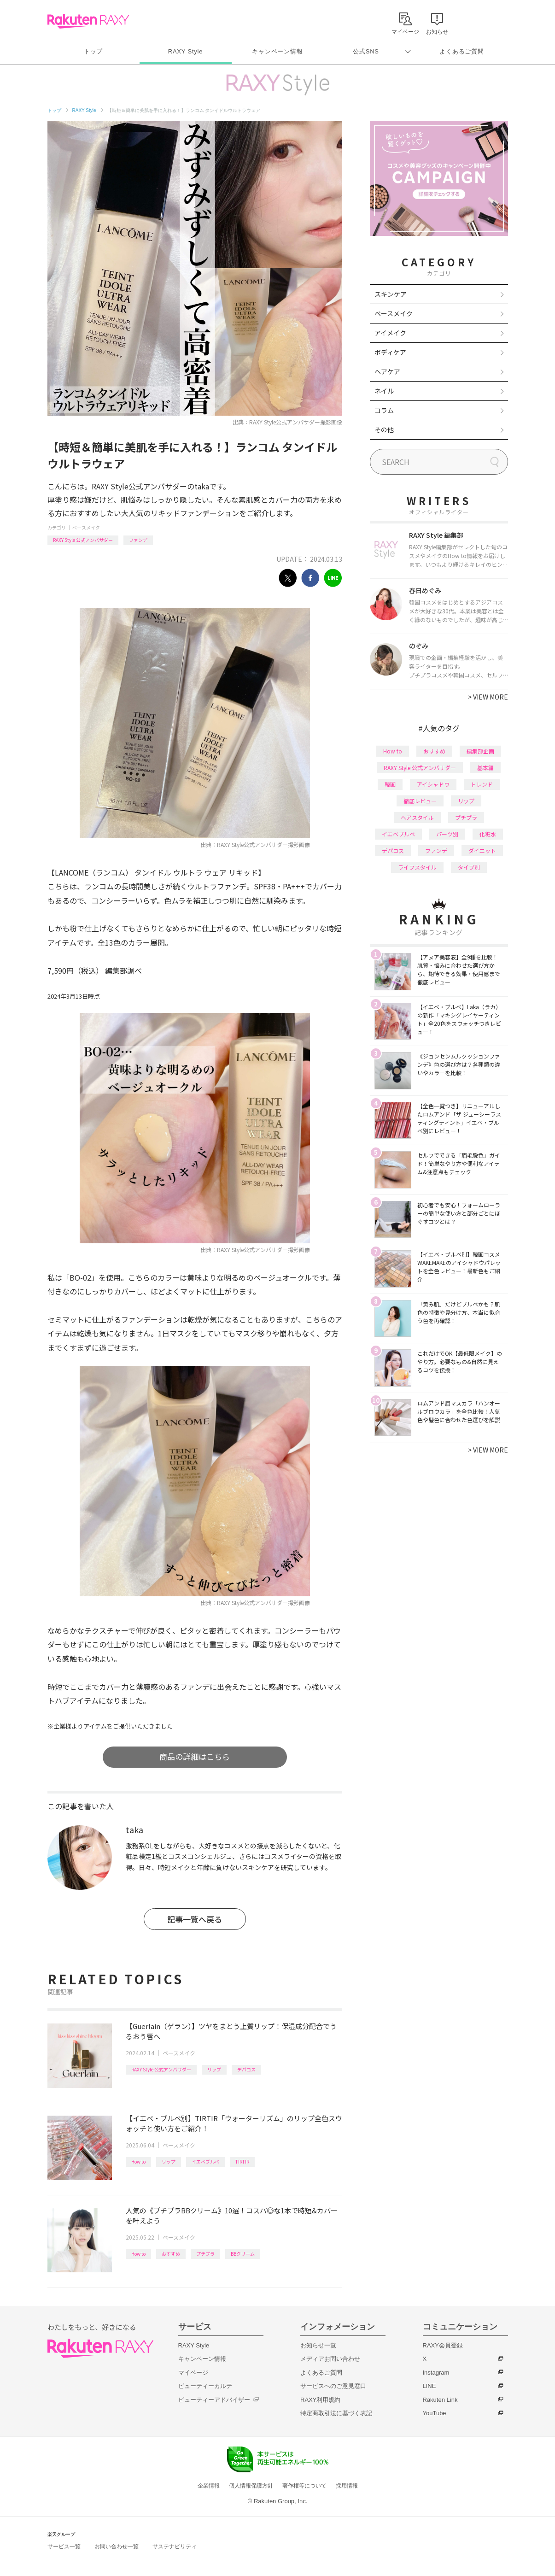 Image resolution: width=555 pixels, height=2576 pixels. Describe the element at coordinates (485, 767) in the screenshot. I see `基本編` at that location.